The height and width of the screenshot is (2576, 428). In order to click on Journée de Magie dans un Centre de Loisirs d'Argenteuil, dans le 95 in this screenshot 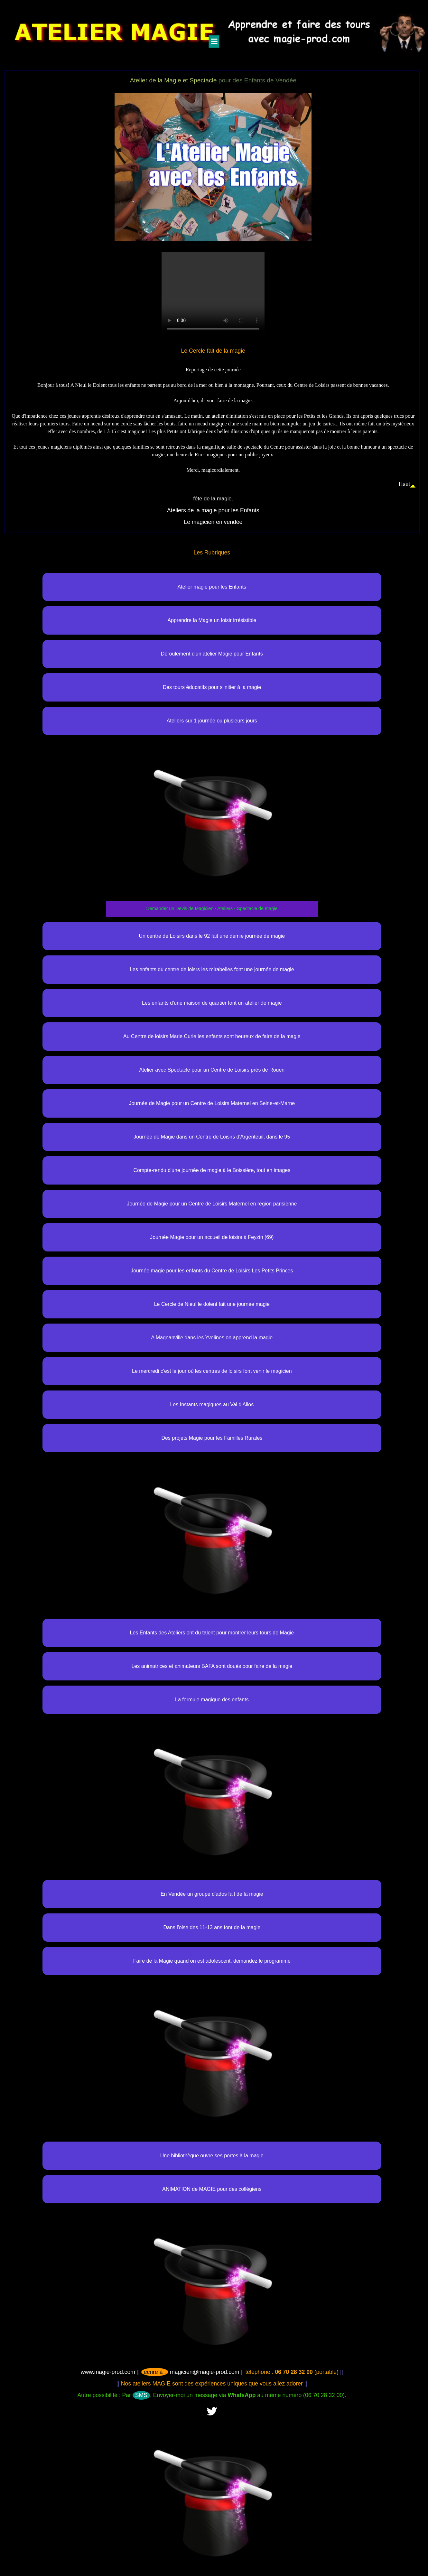, I will do `click(212, 1136)`.